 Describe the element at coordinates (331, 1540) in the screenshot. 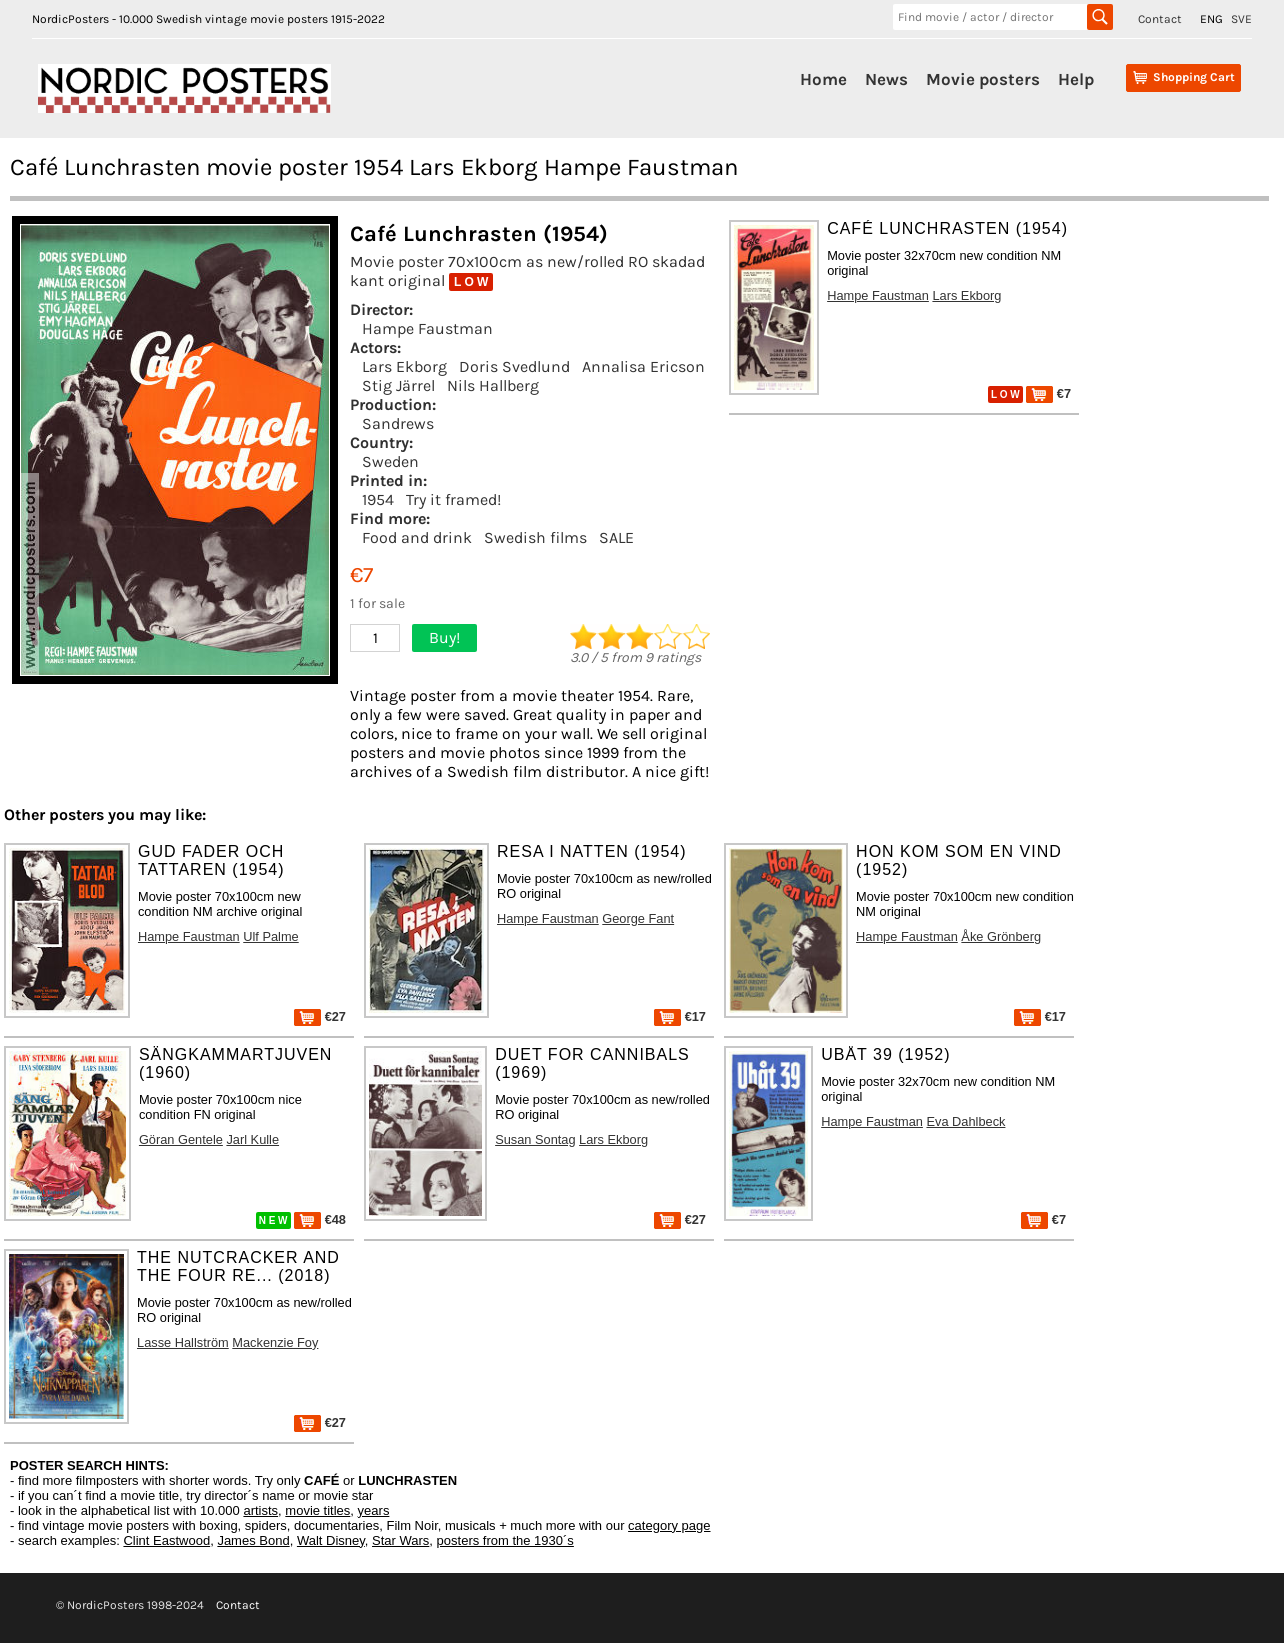

I see `Walt Disney` at that location.